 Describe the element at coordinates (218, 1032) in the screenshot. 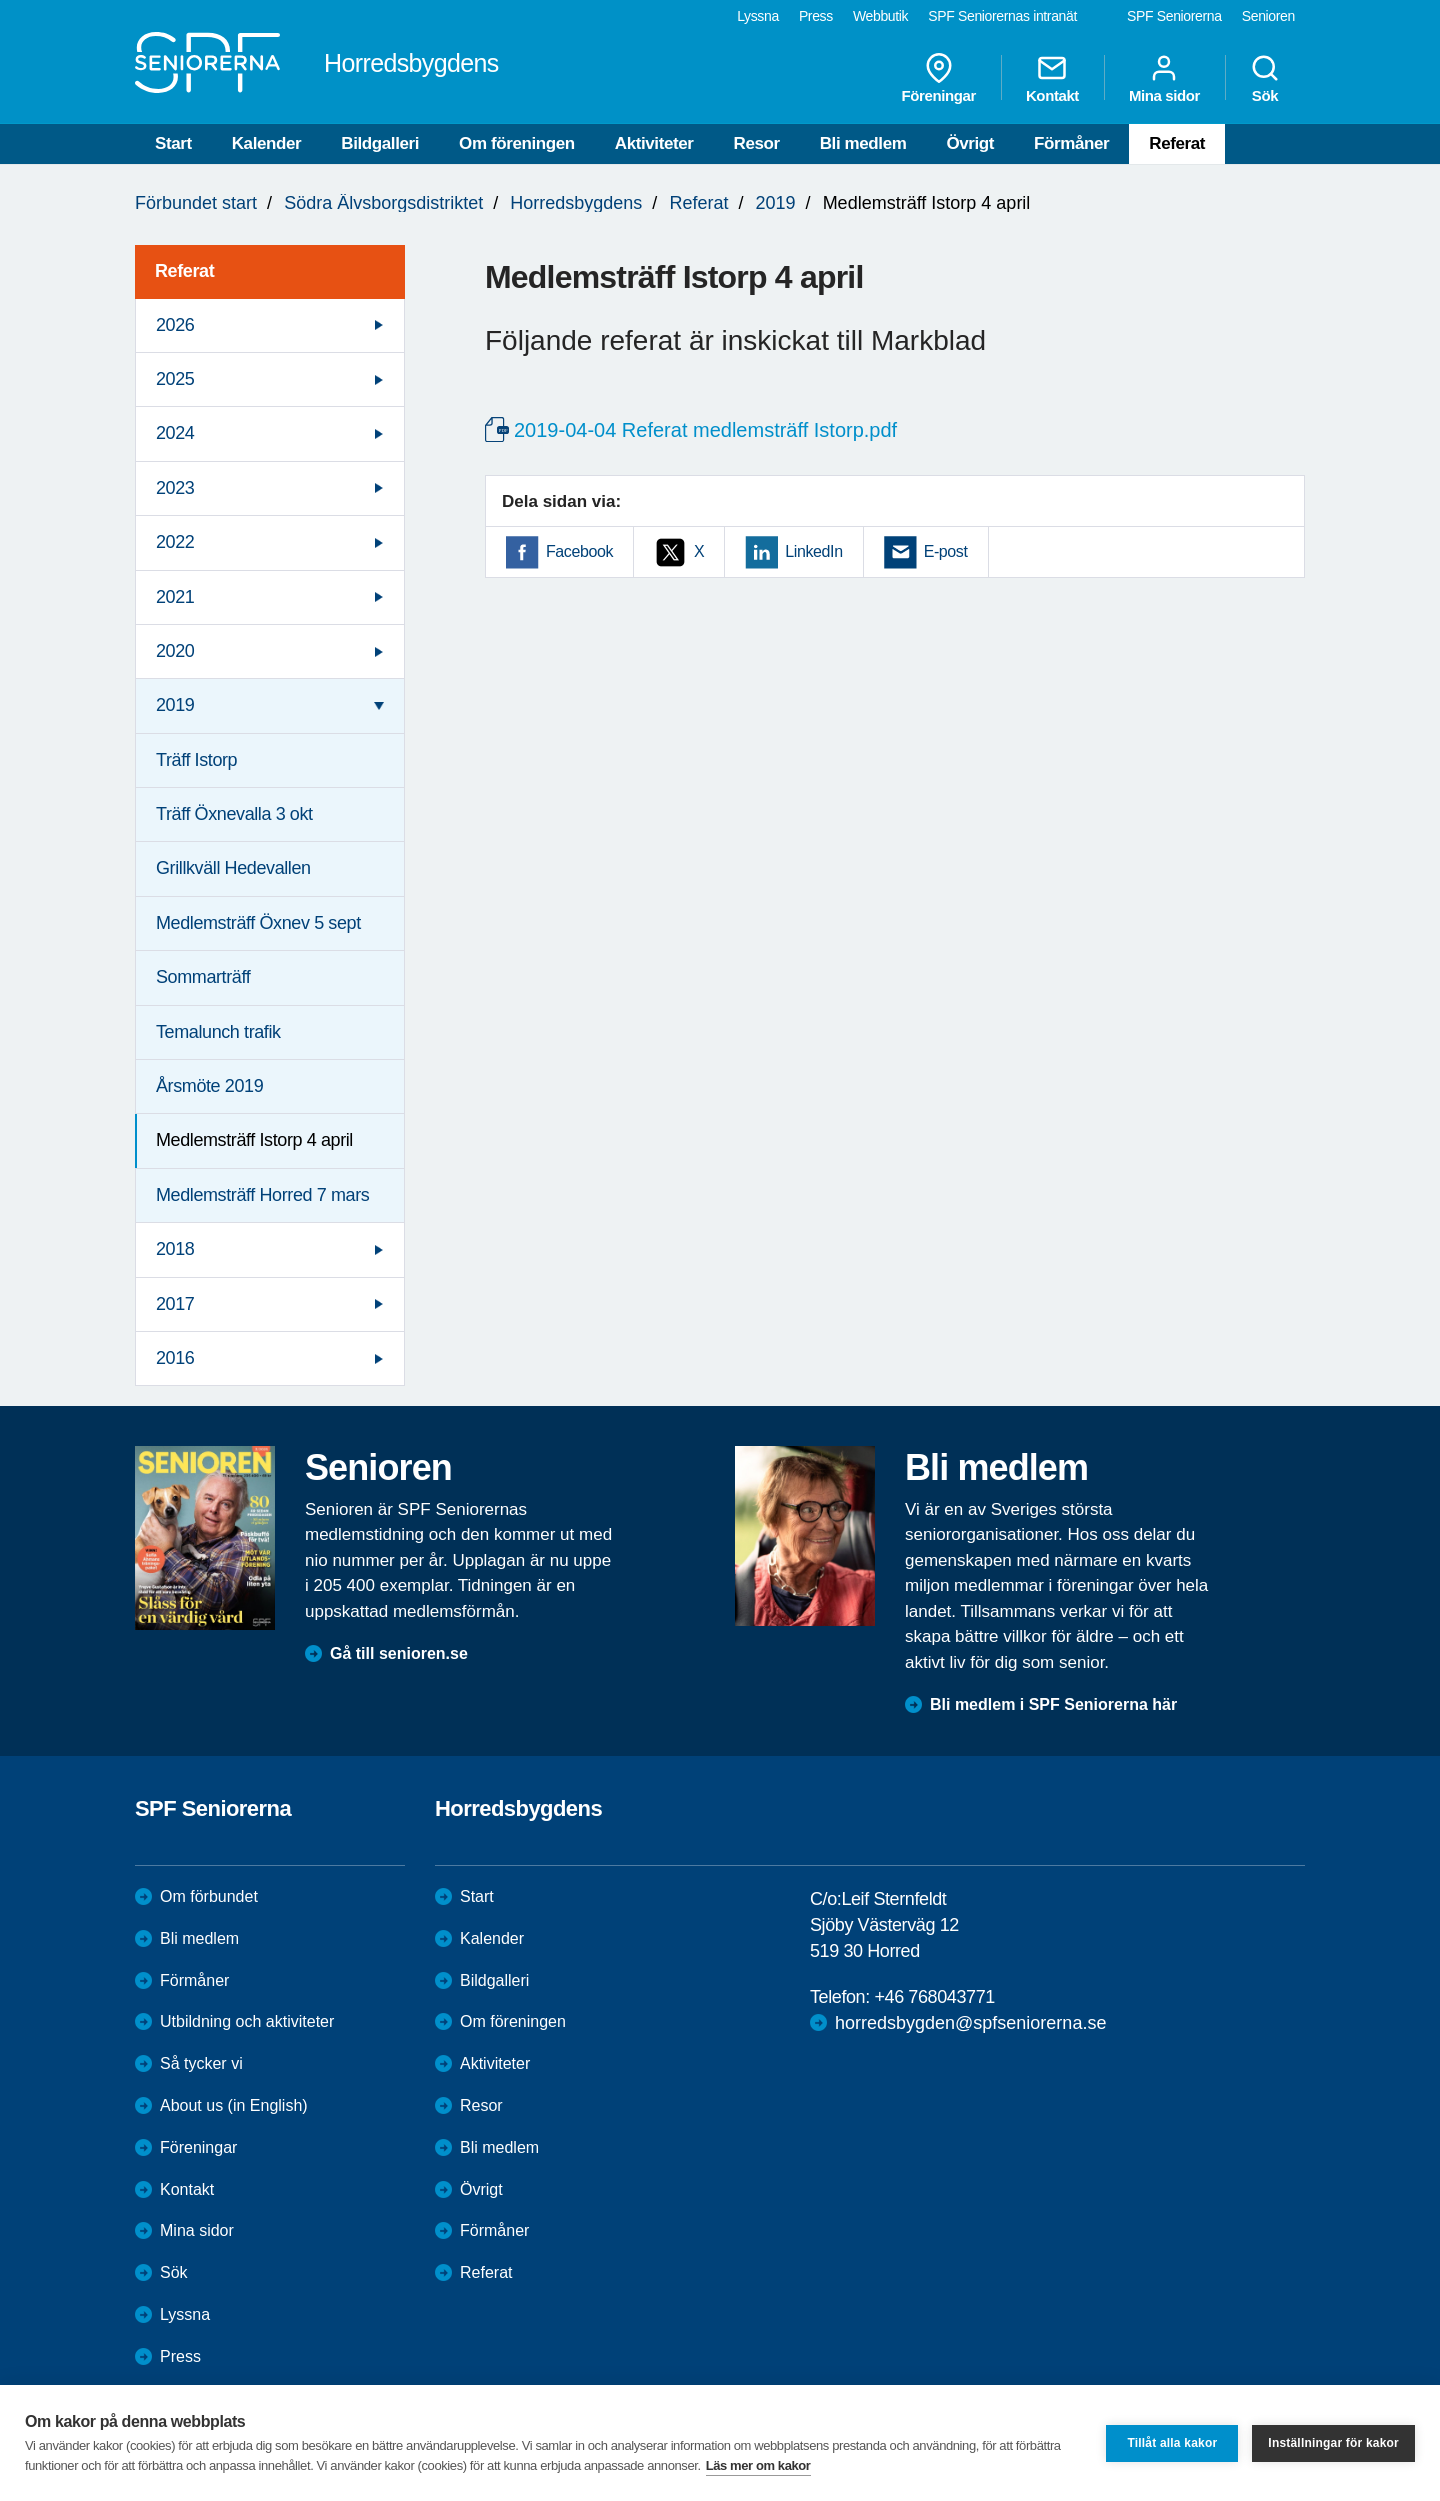

I see `Temalunch trafik [menuitem]` at that location.